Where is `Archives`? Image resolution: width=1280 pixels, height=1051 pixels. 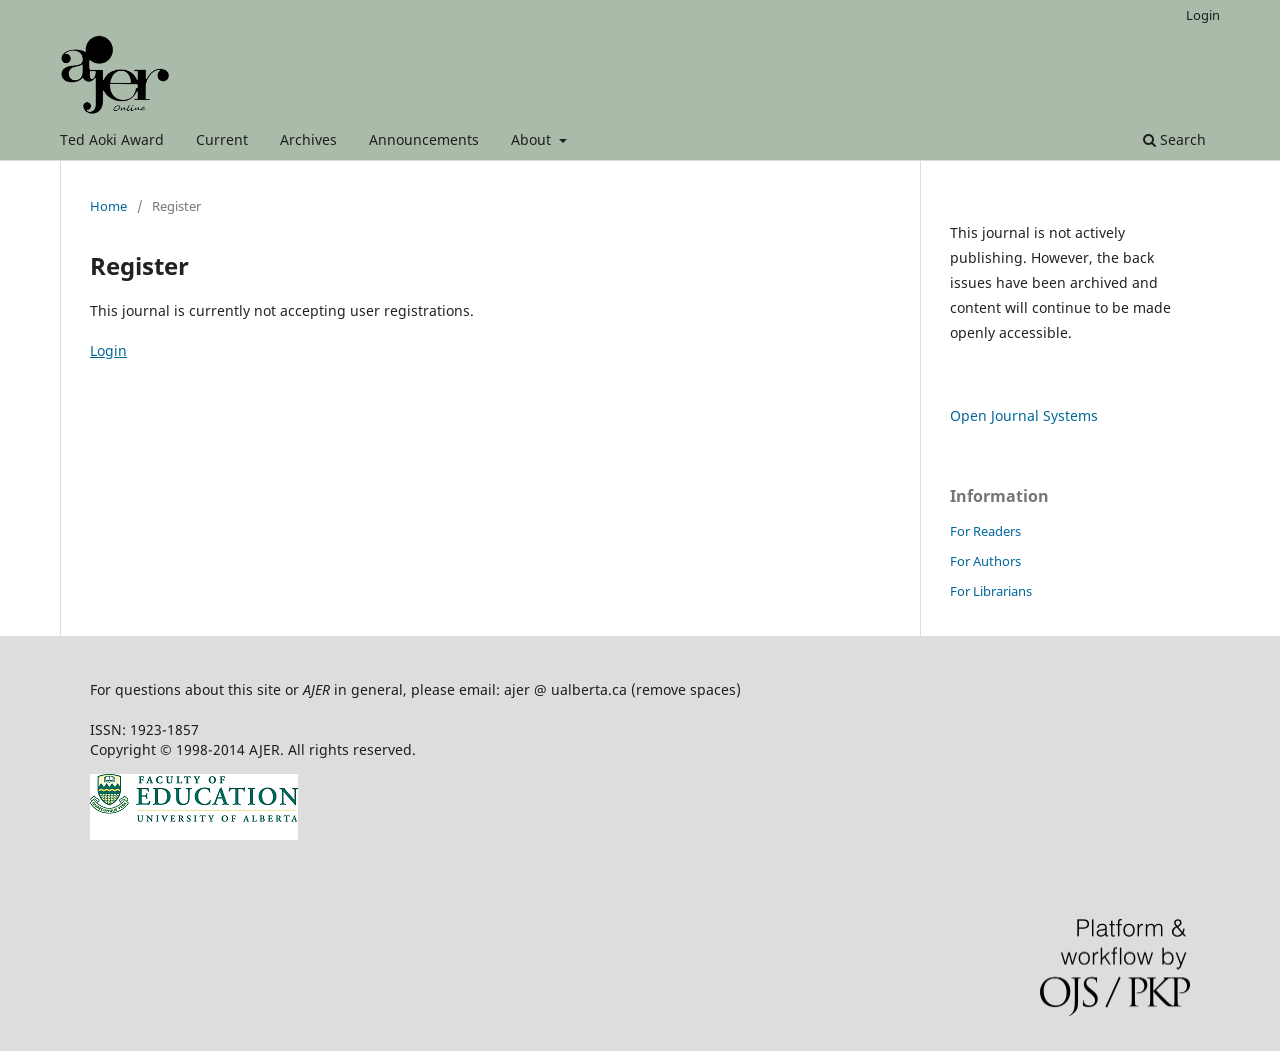
Archives is located at coordinates (308, 139).